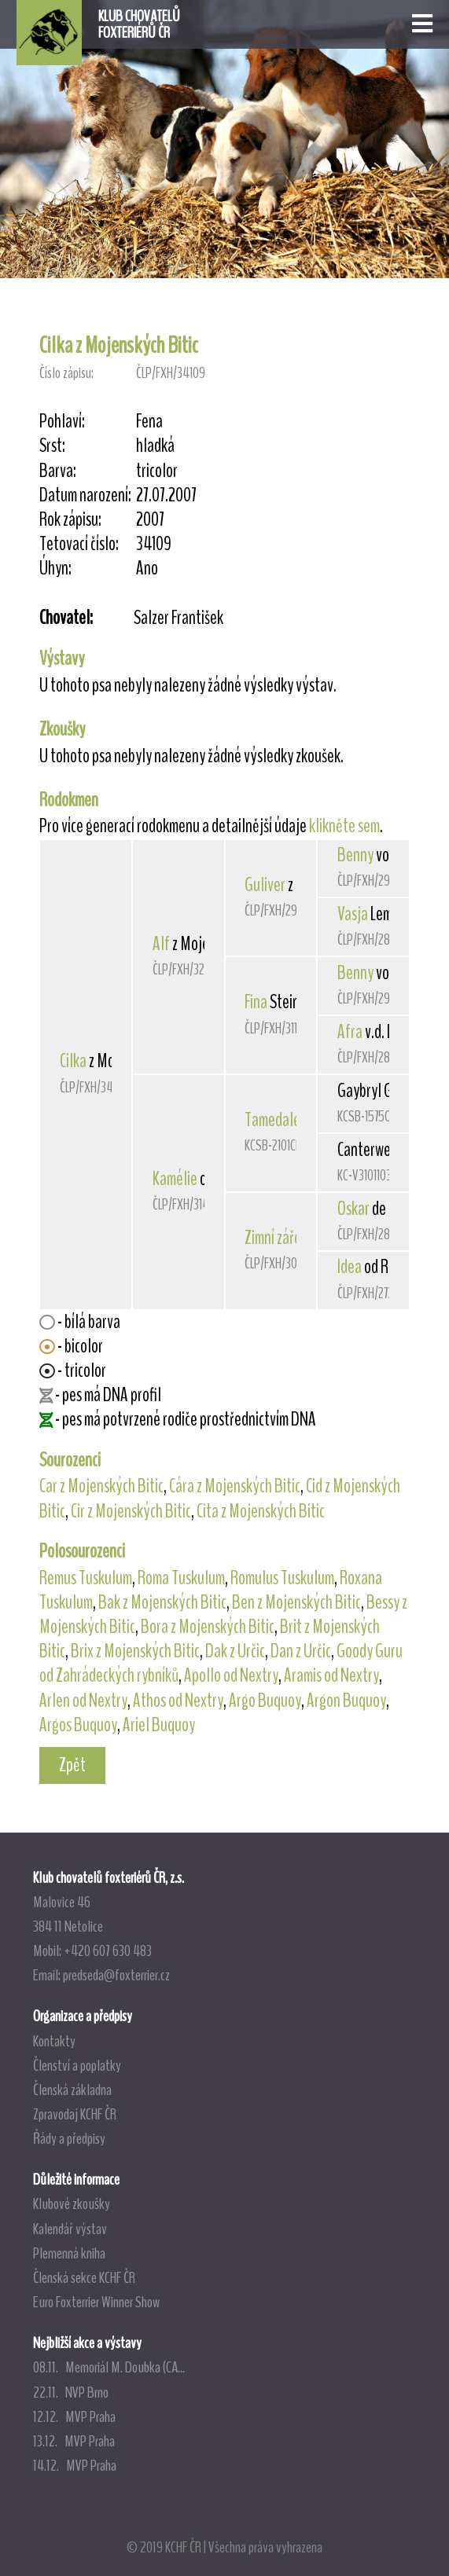  I want to click on Oskar, so click(353, 1208).